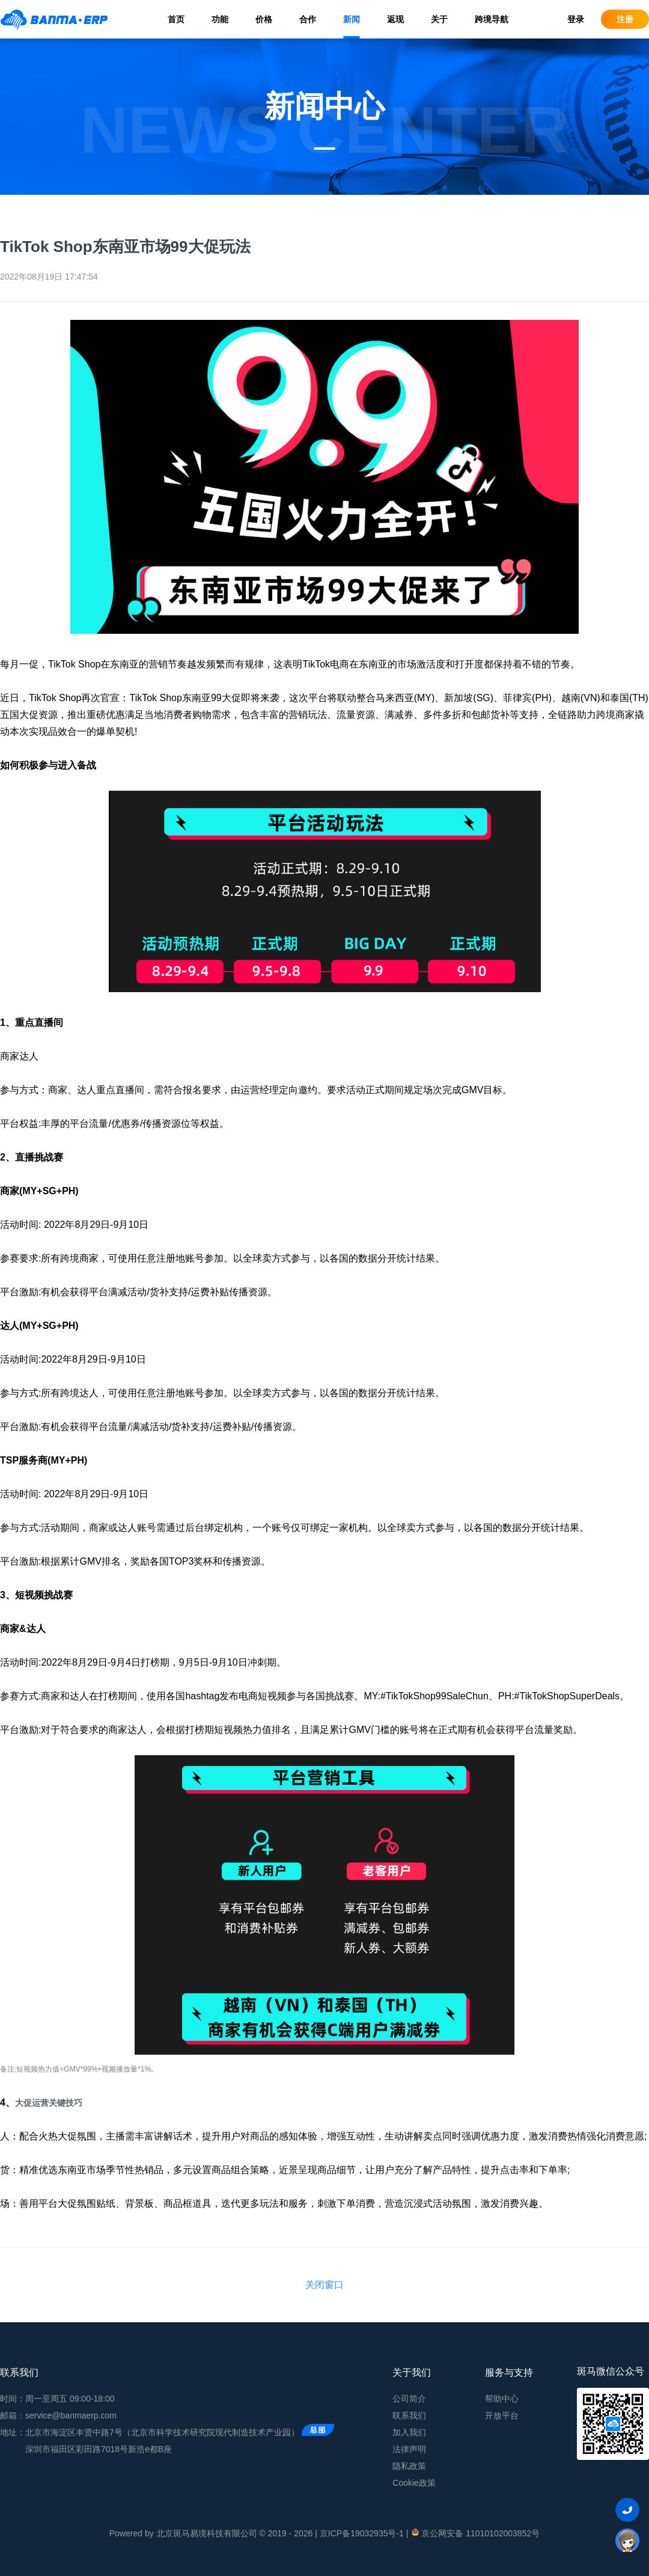  What do you see at coordinates (439, 19) in the screenshot?
I see `关于` at bounding box center [439, 19].